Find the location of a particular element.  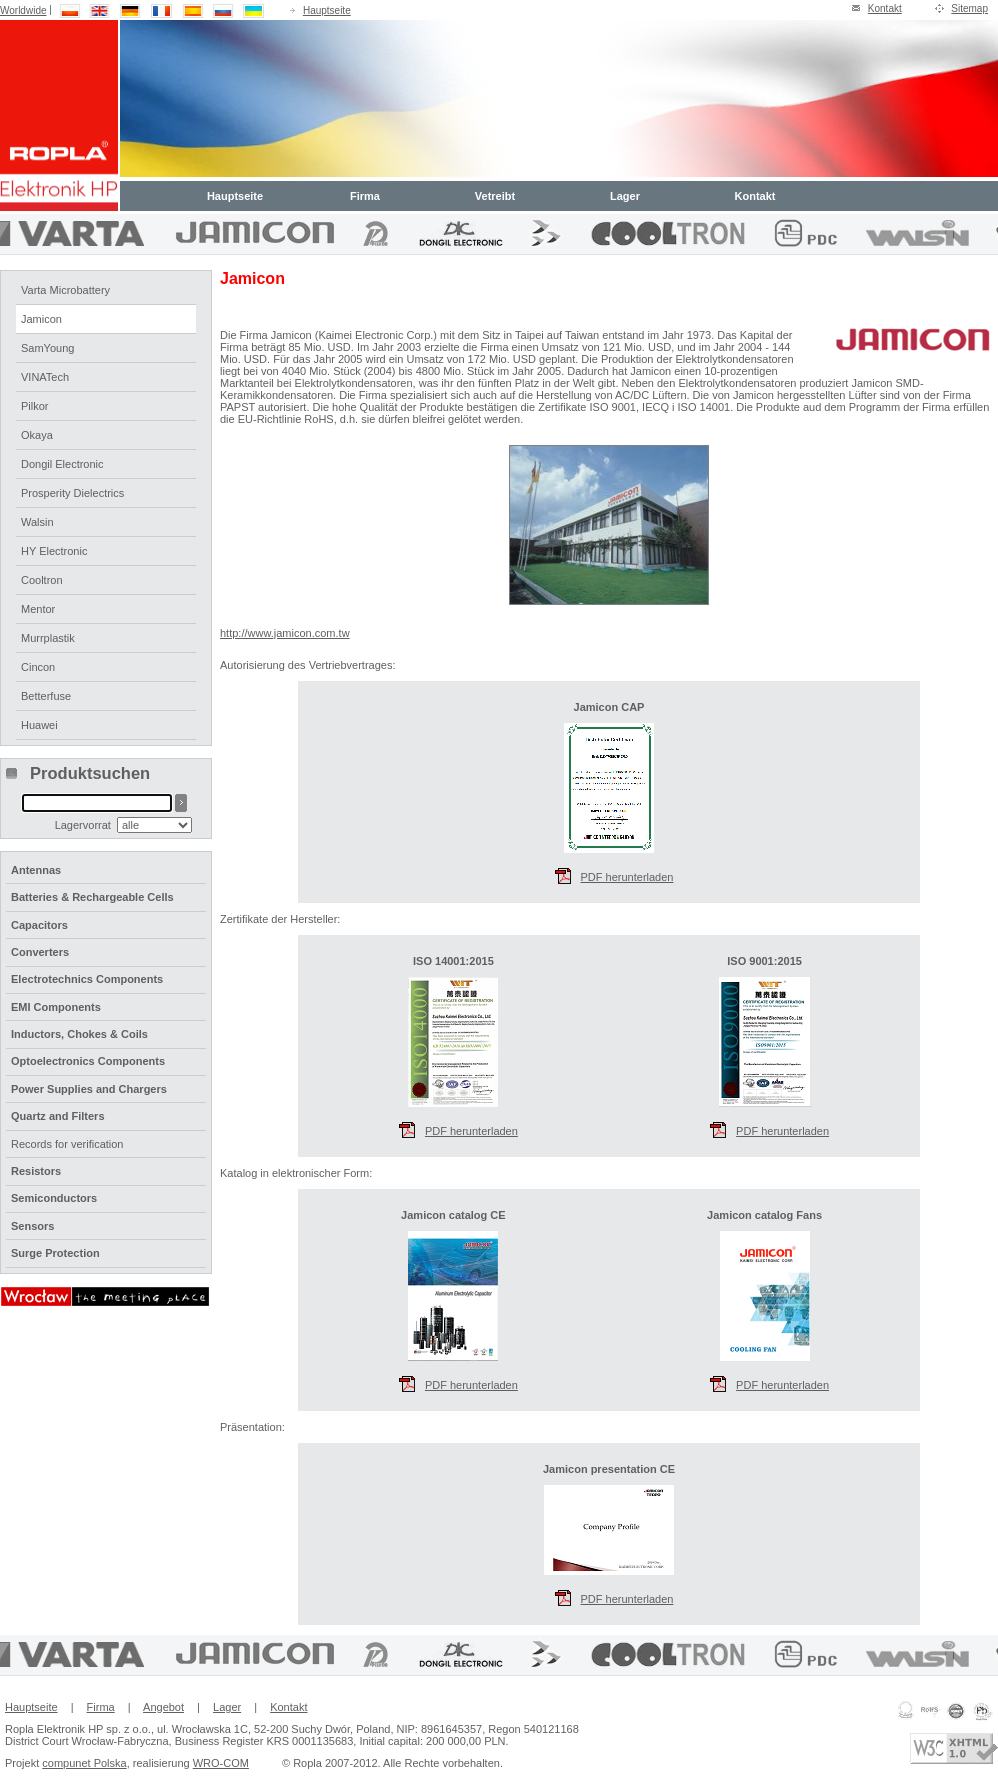

Sitemap is located at coordinates (969, 8).